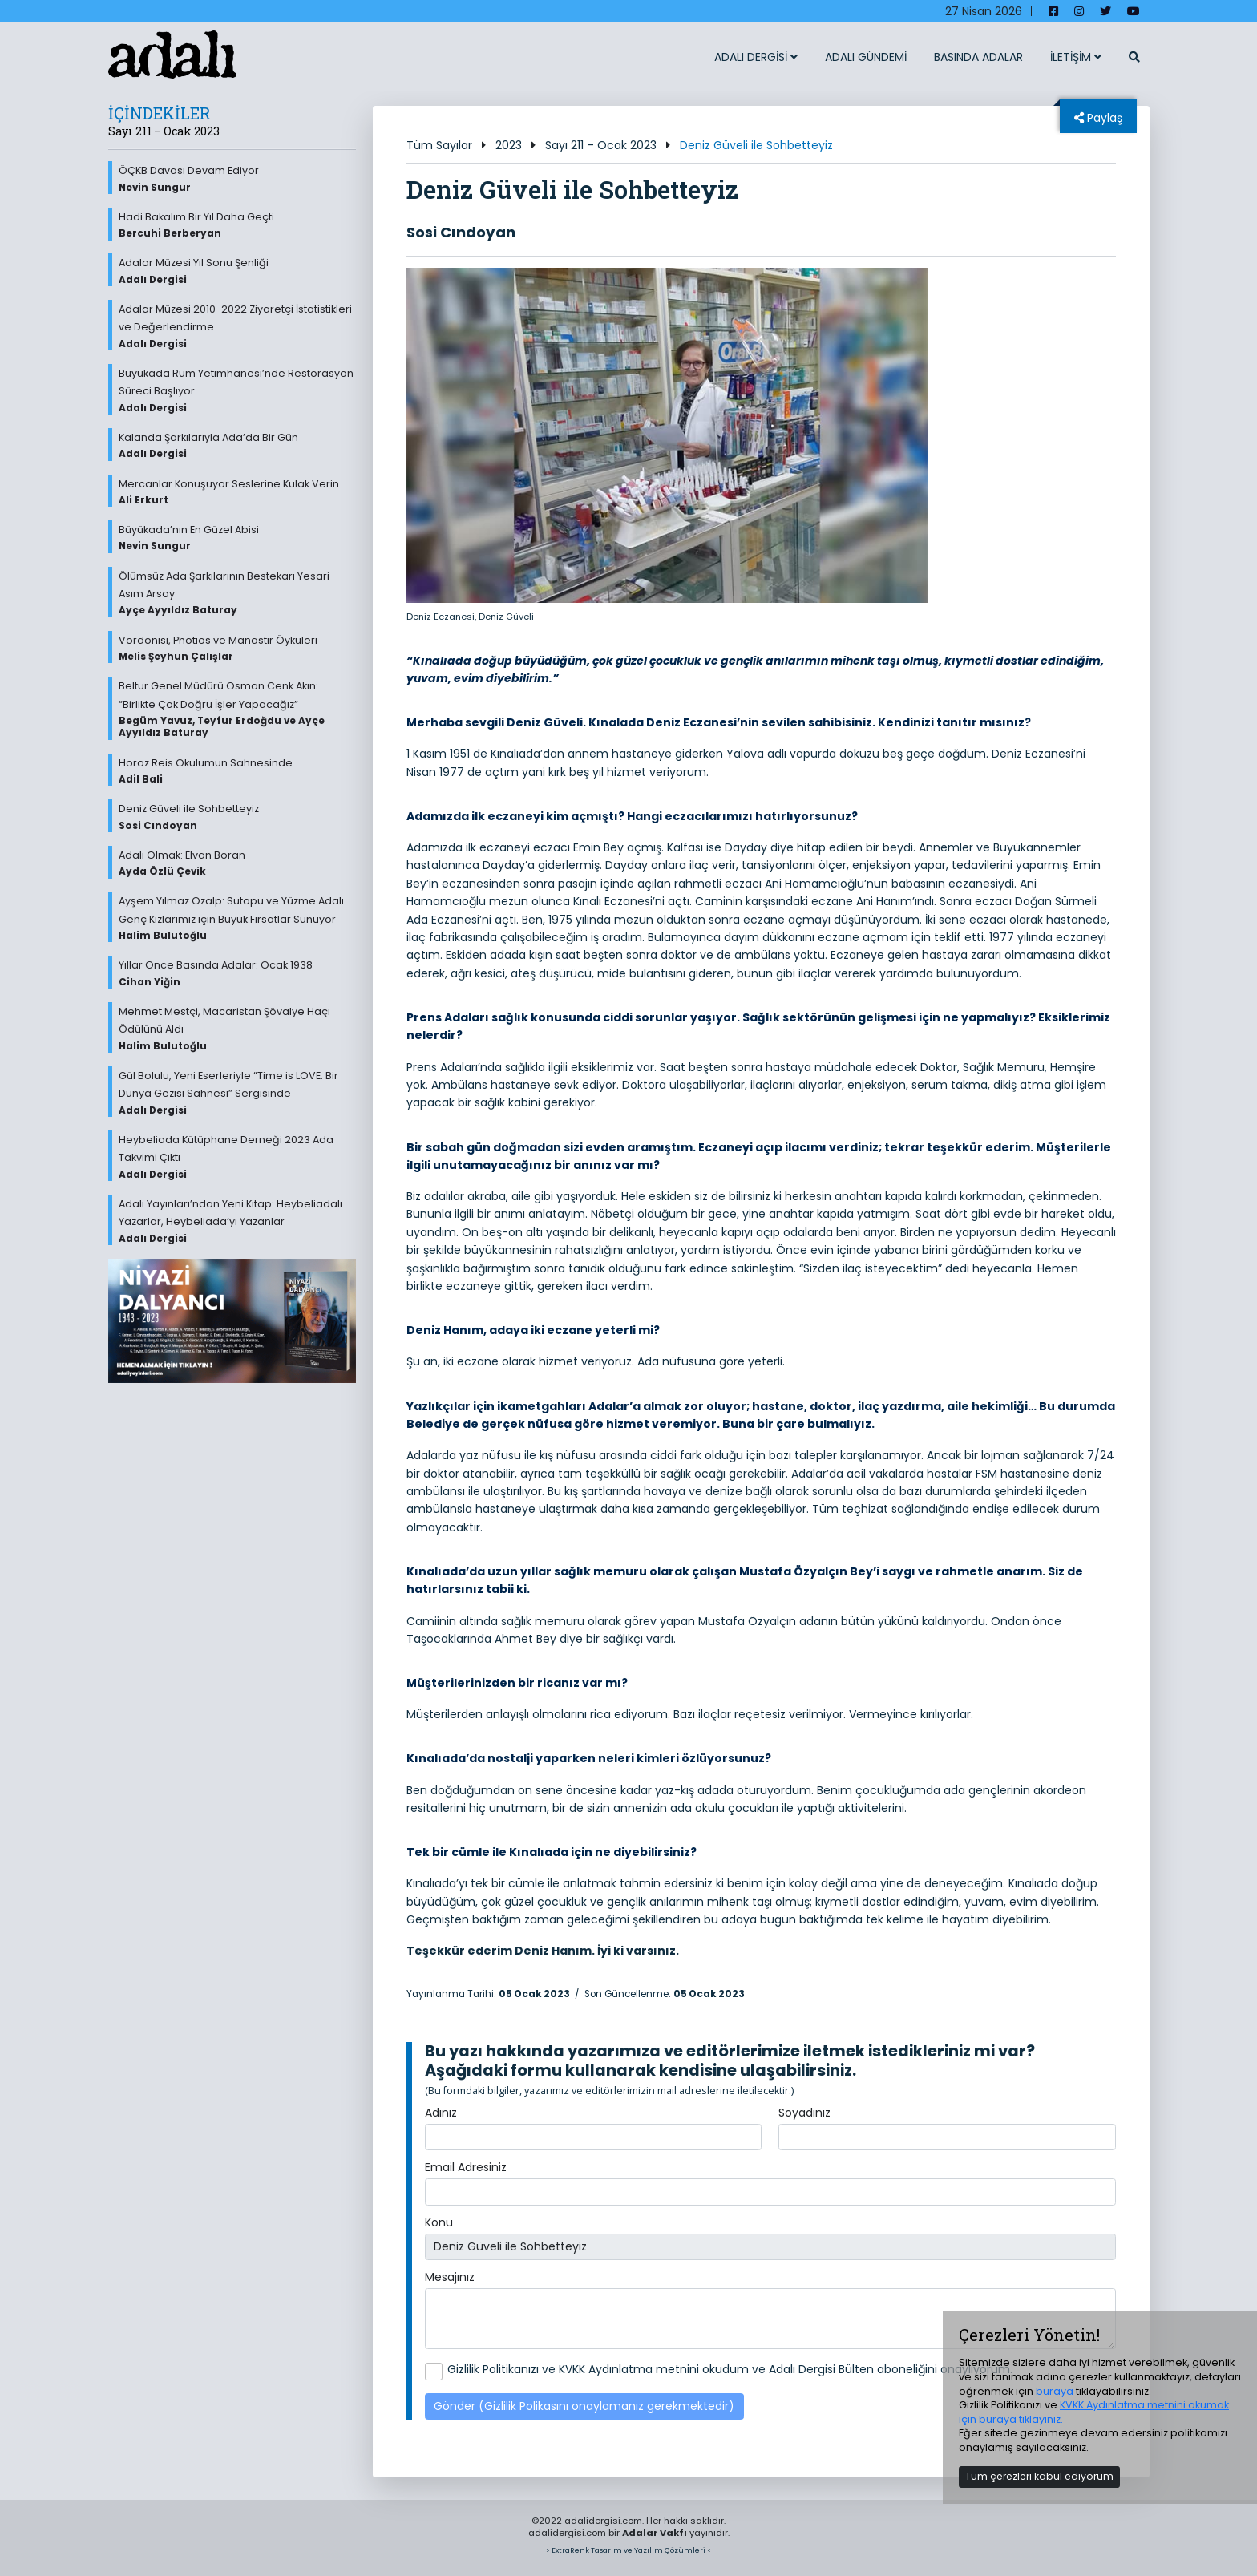  I want to click on İLETİŞİM, so click(1075, 57).